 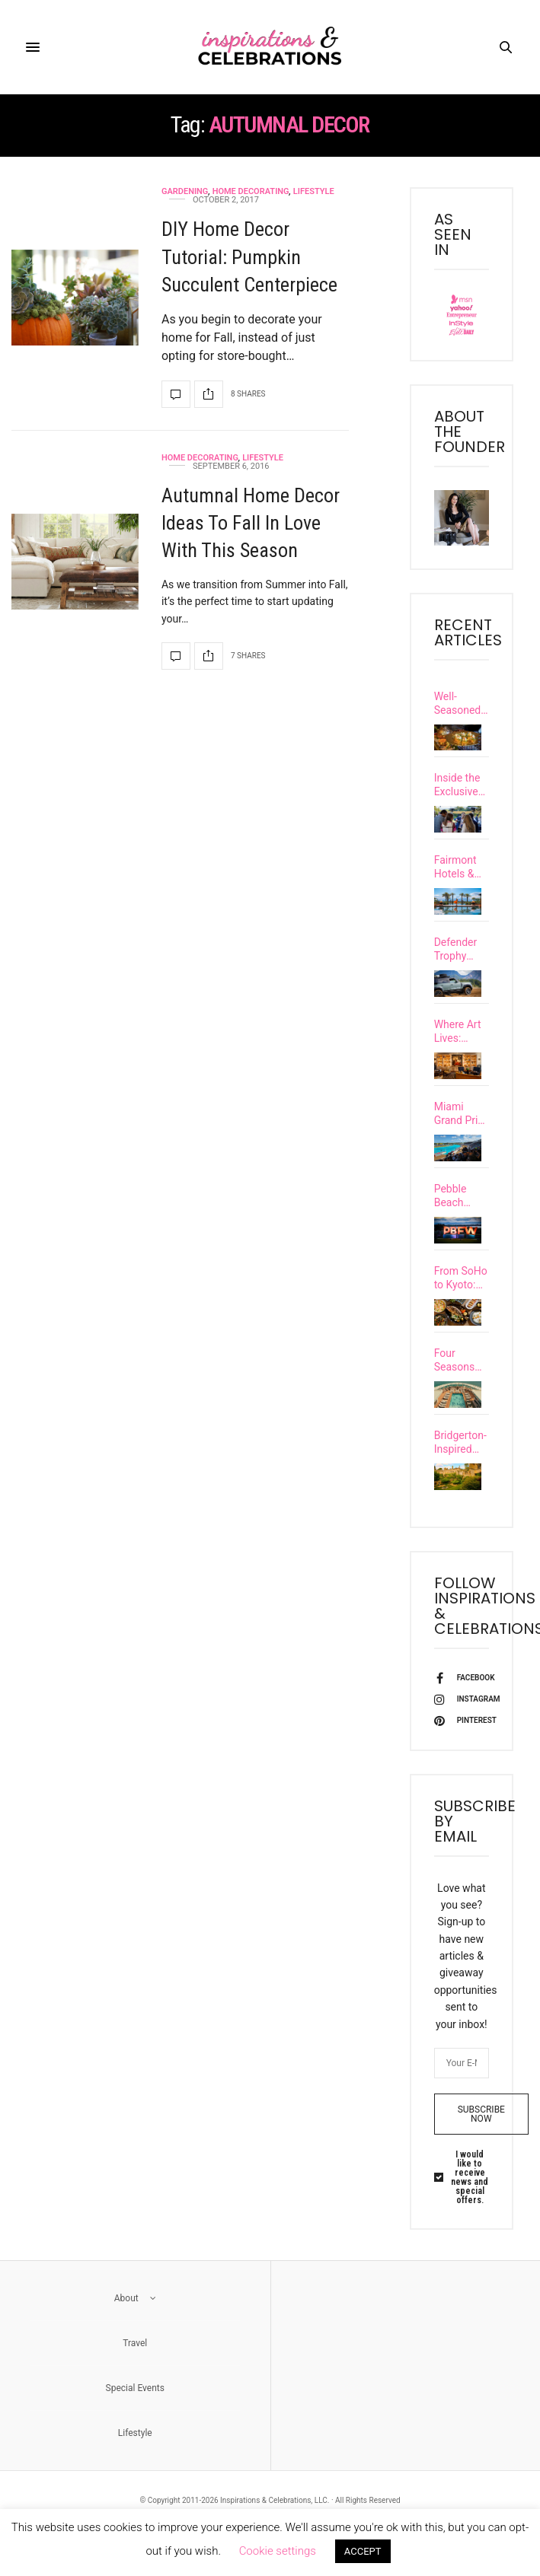 What do you see at coordinates (461, 949) in the screenshot?
I see `Defender Trophy Competition Unleashed Grit & Glory in British Columbia’s Untamed Wilderness` at bounding box center [461, 949].